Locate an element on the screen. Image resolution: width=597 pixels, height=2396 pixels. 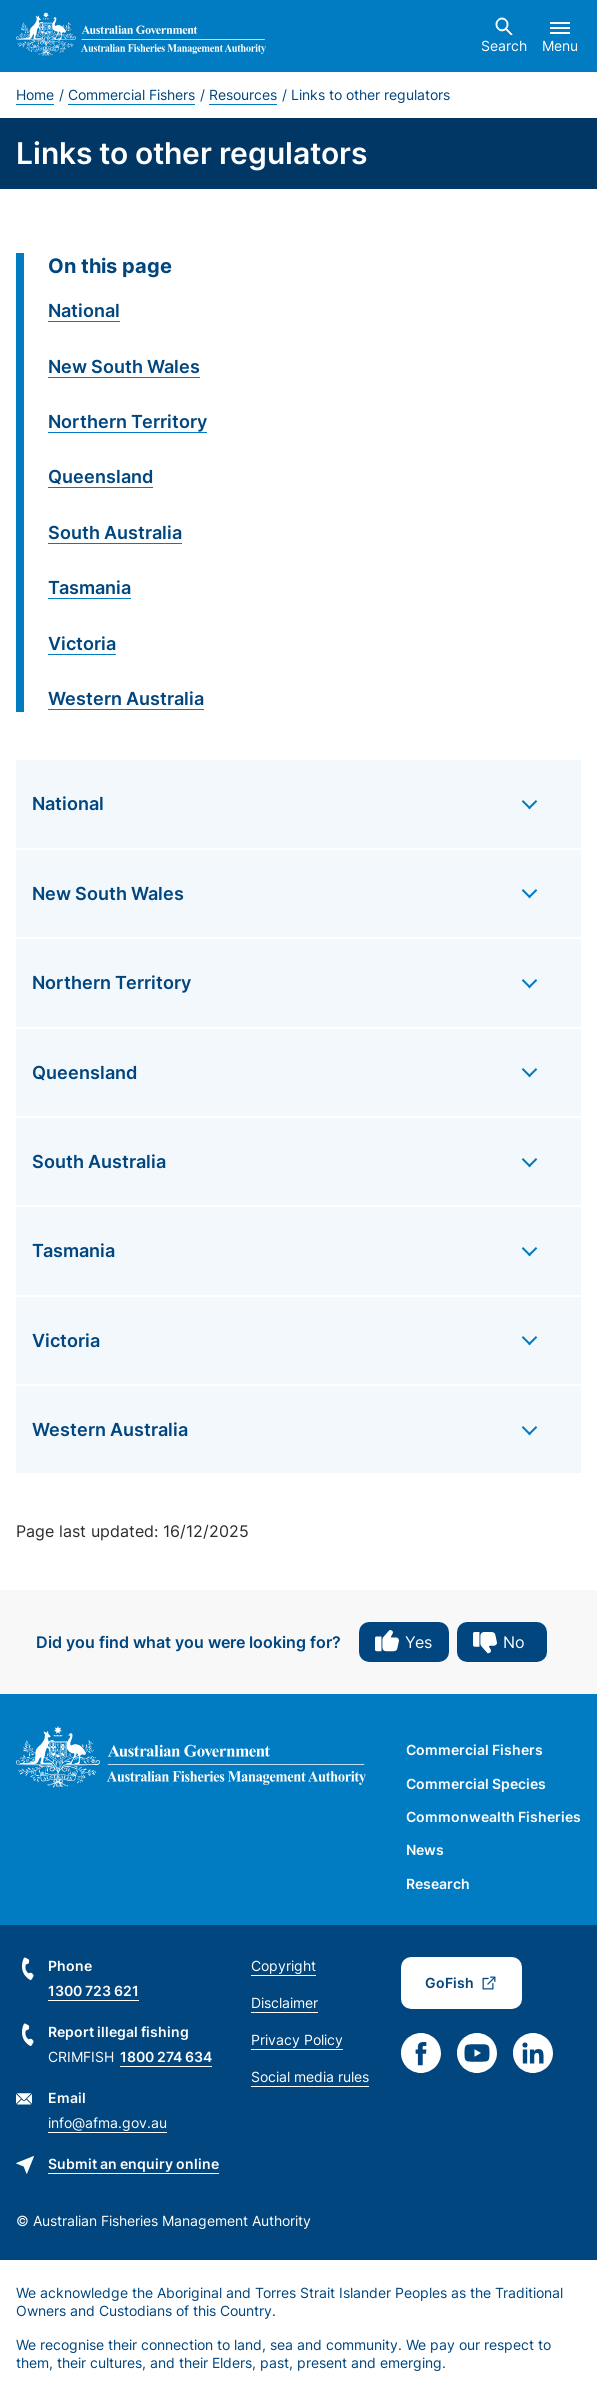
GoFish is located at coordinates (449, 1982).